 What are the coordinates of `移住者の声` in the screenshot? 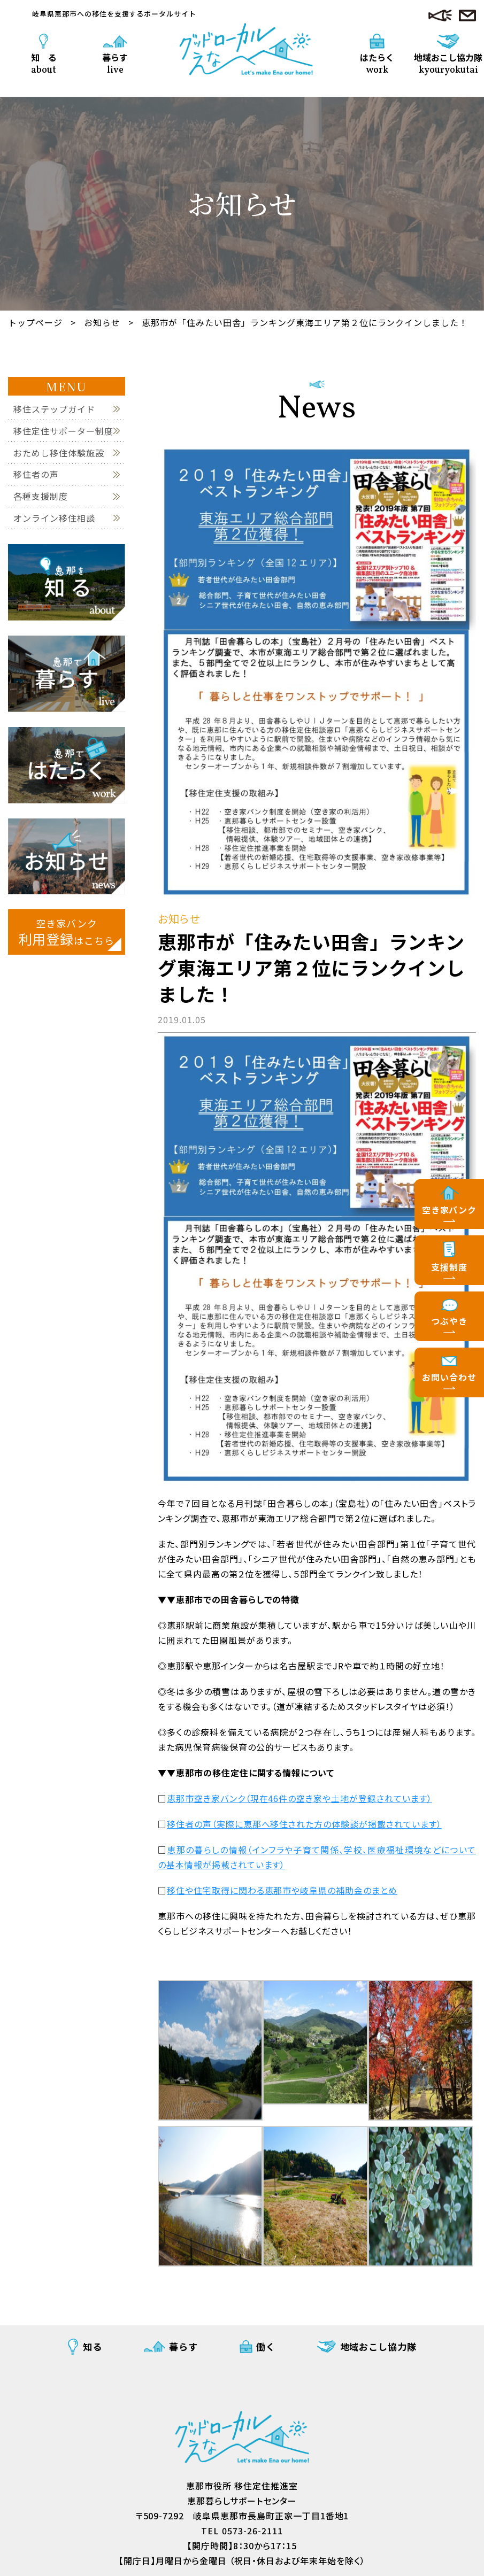 It's located at (36, 474).